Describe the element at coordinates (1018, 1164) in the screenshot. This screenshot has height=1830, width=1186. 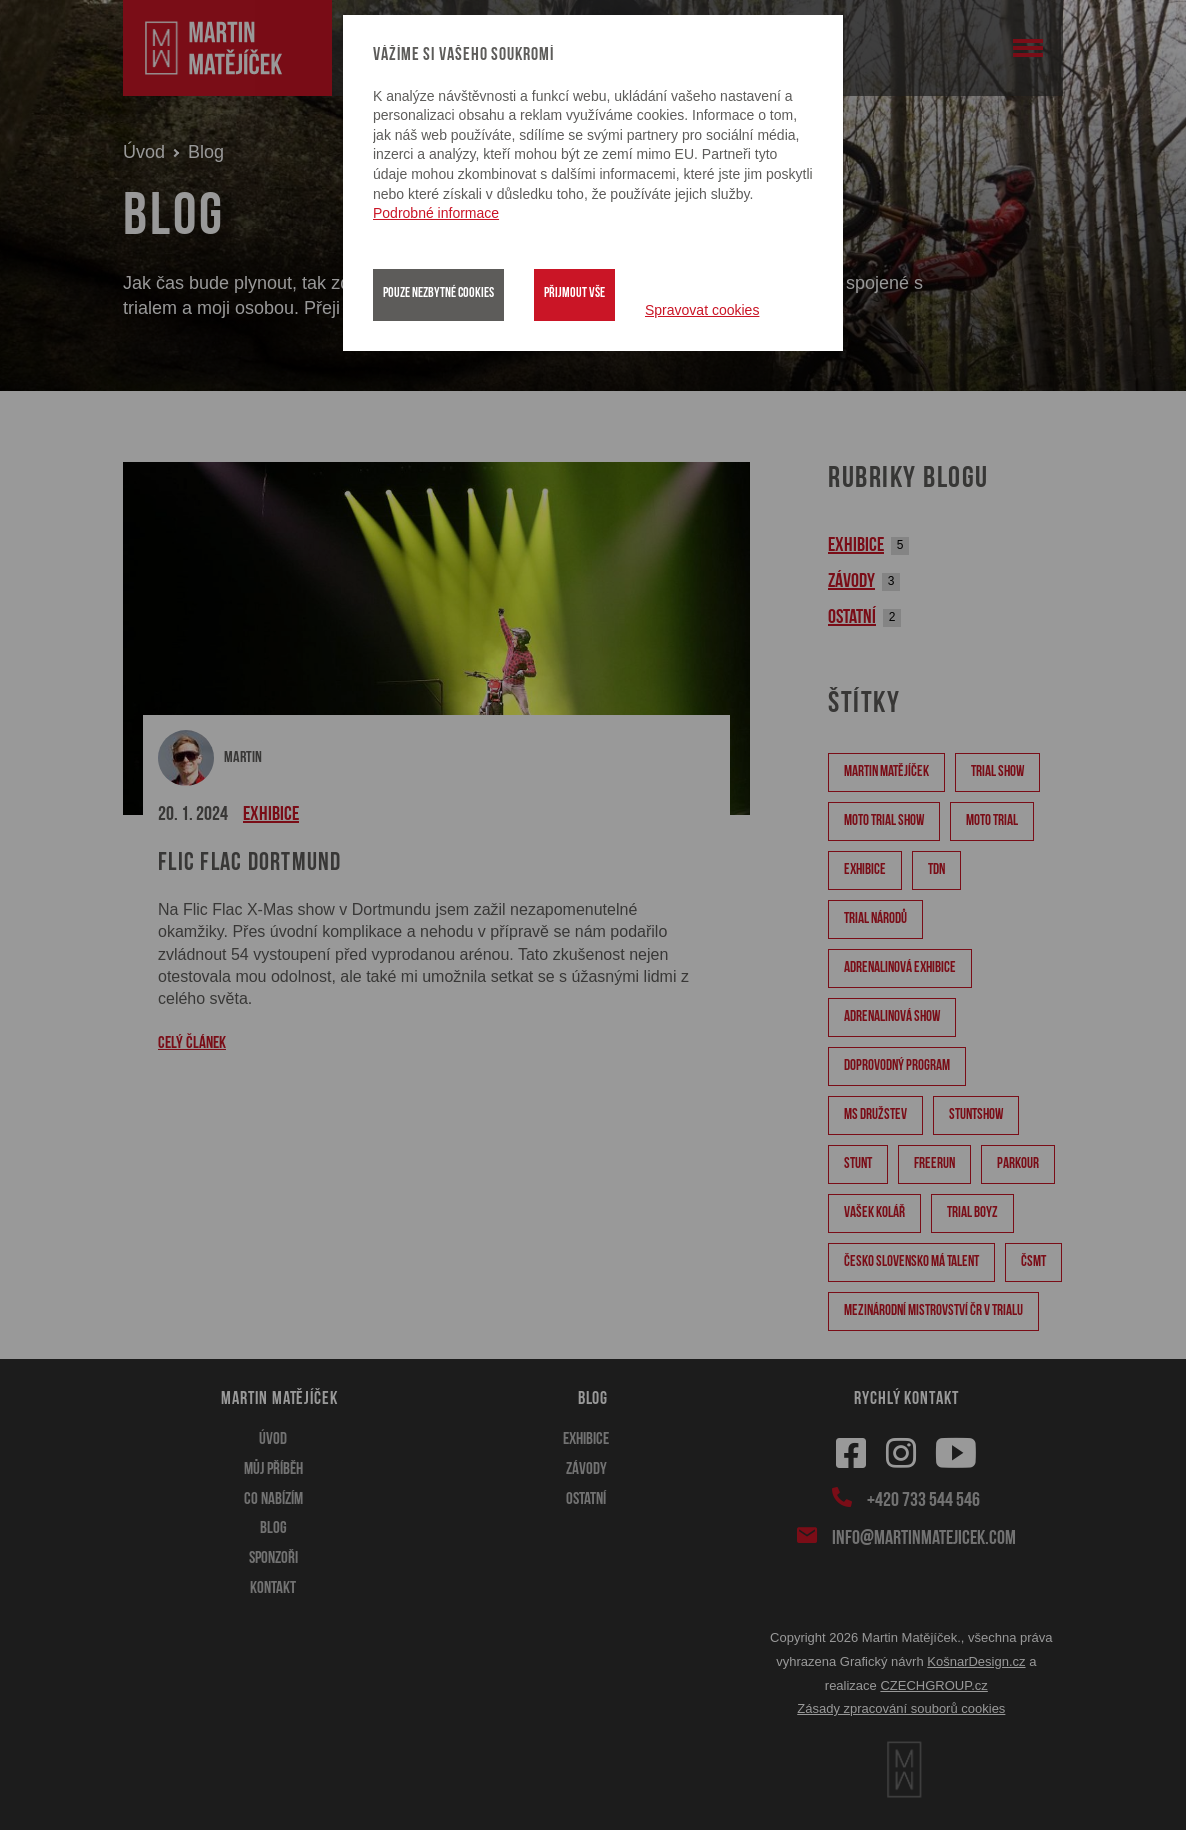
I see `Parkour` at that location.